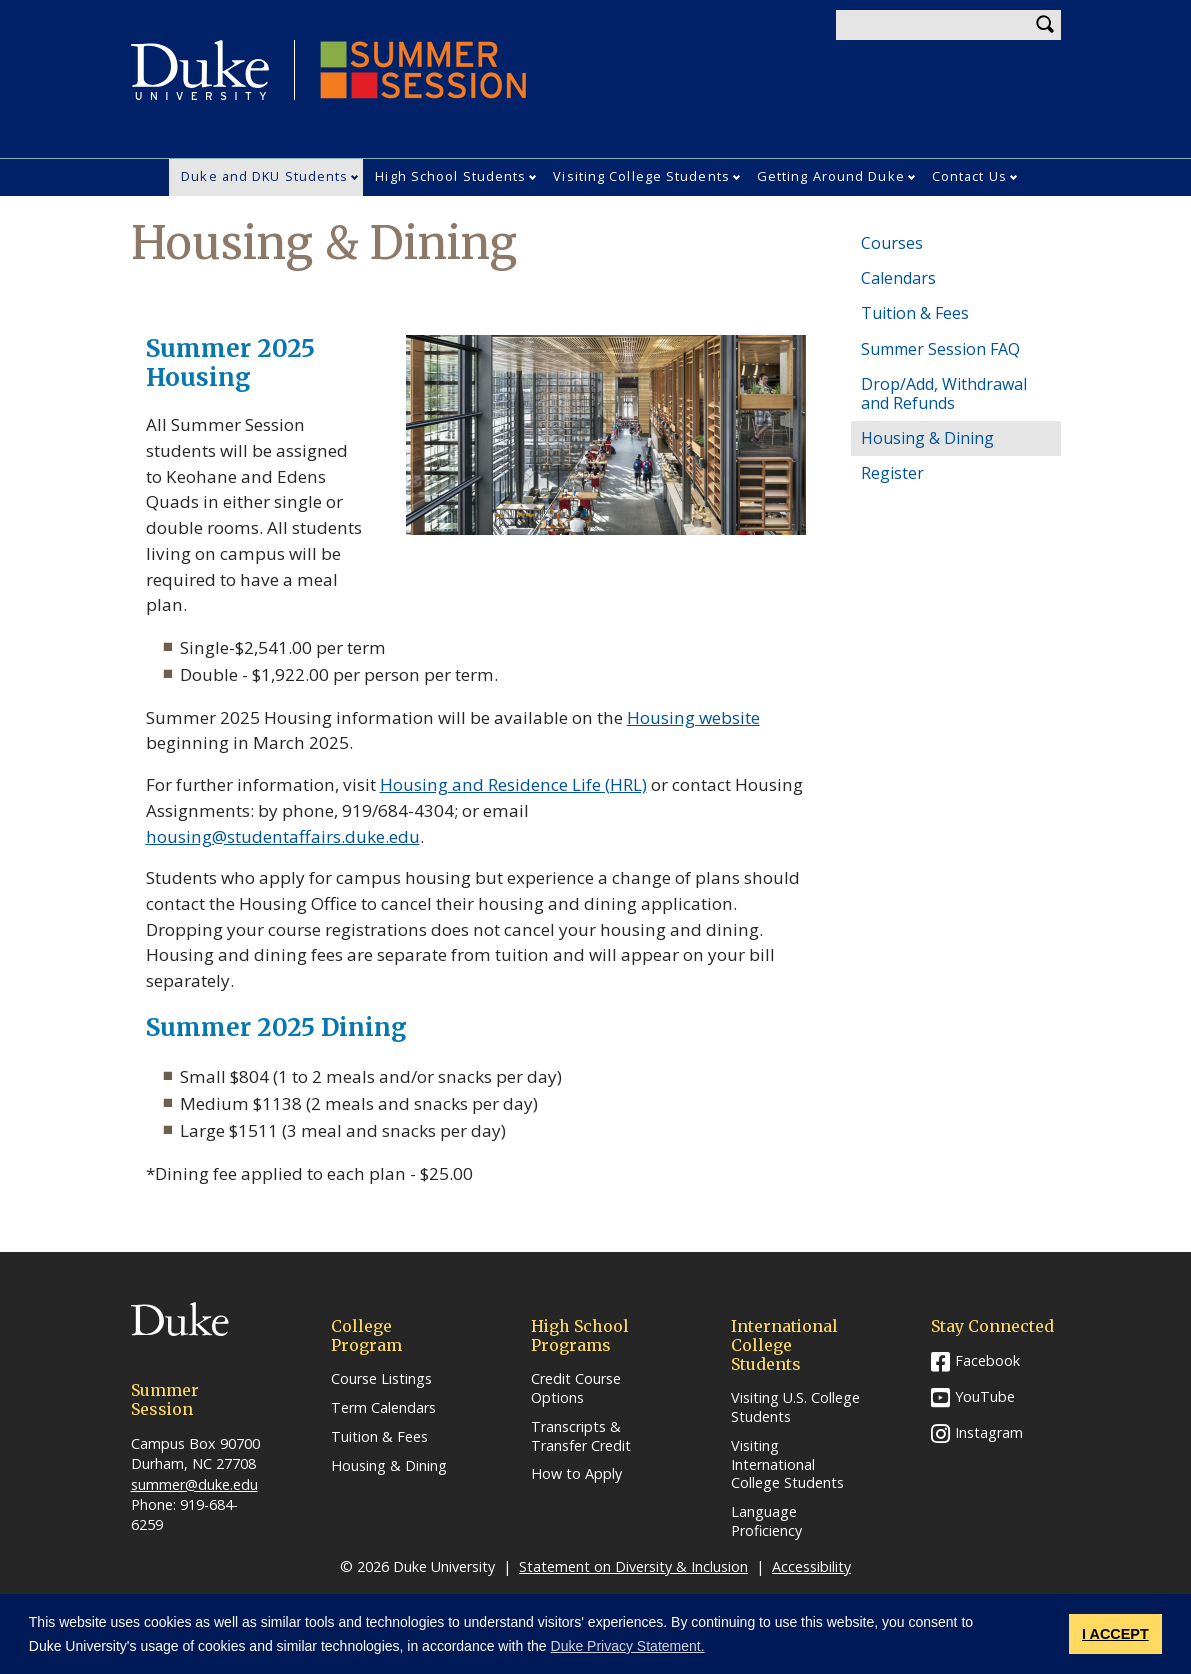 The height and width of the screenshot is (1674, 1191). Describe the element at coordinates (264, 176) in the screenshot. I see `Duke and DKU Students` at that location.